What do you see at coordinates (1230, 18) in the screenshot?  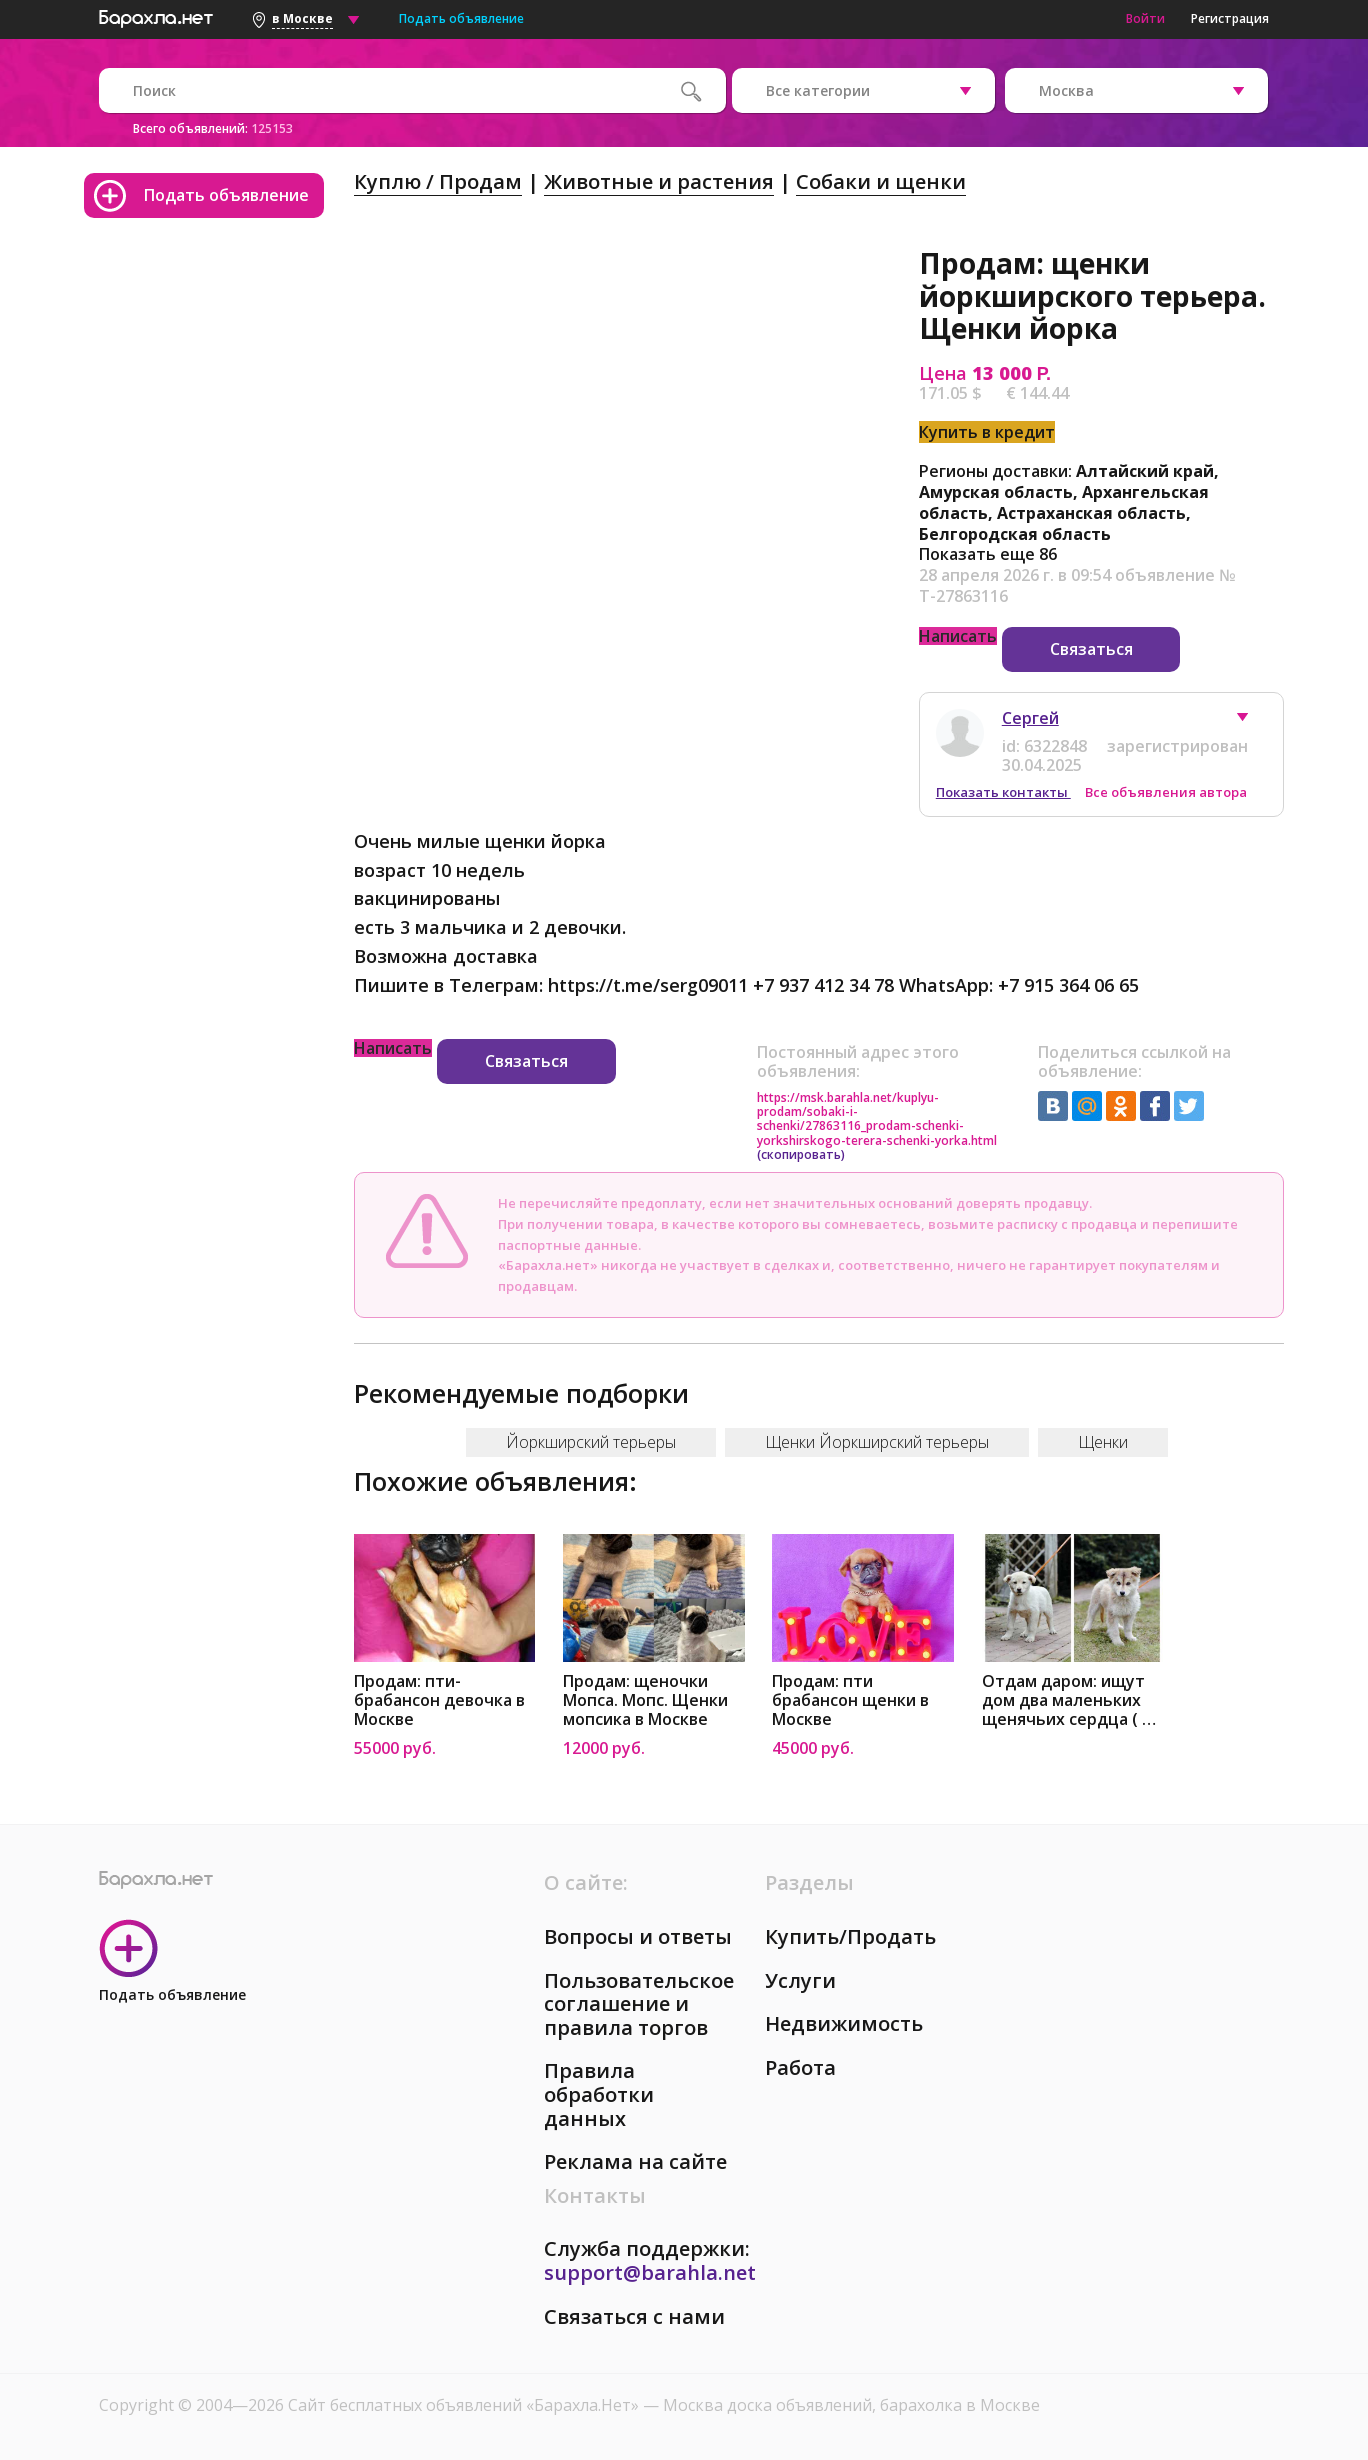 I see `Регистрация` at bounding box center [1230, 18].